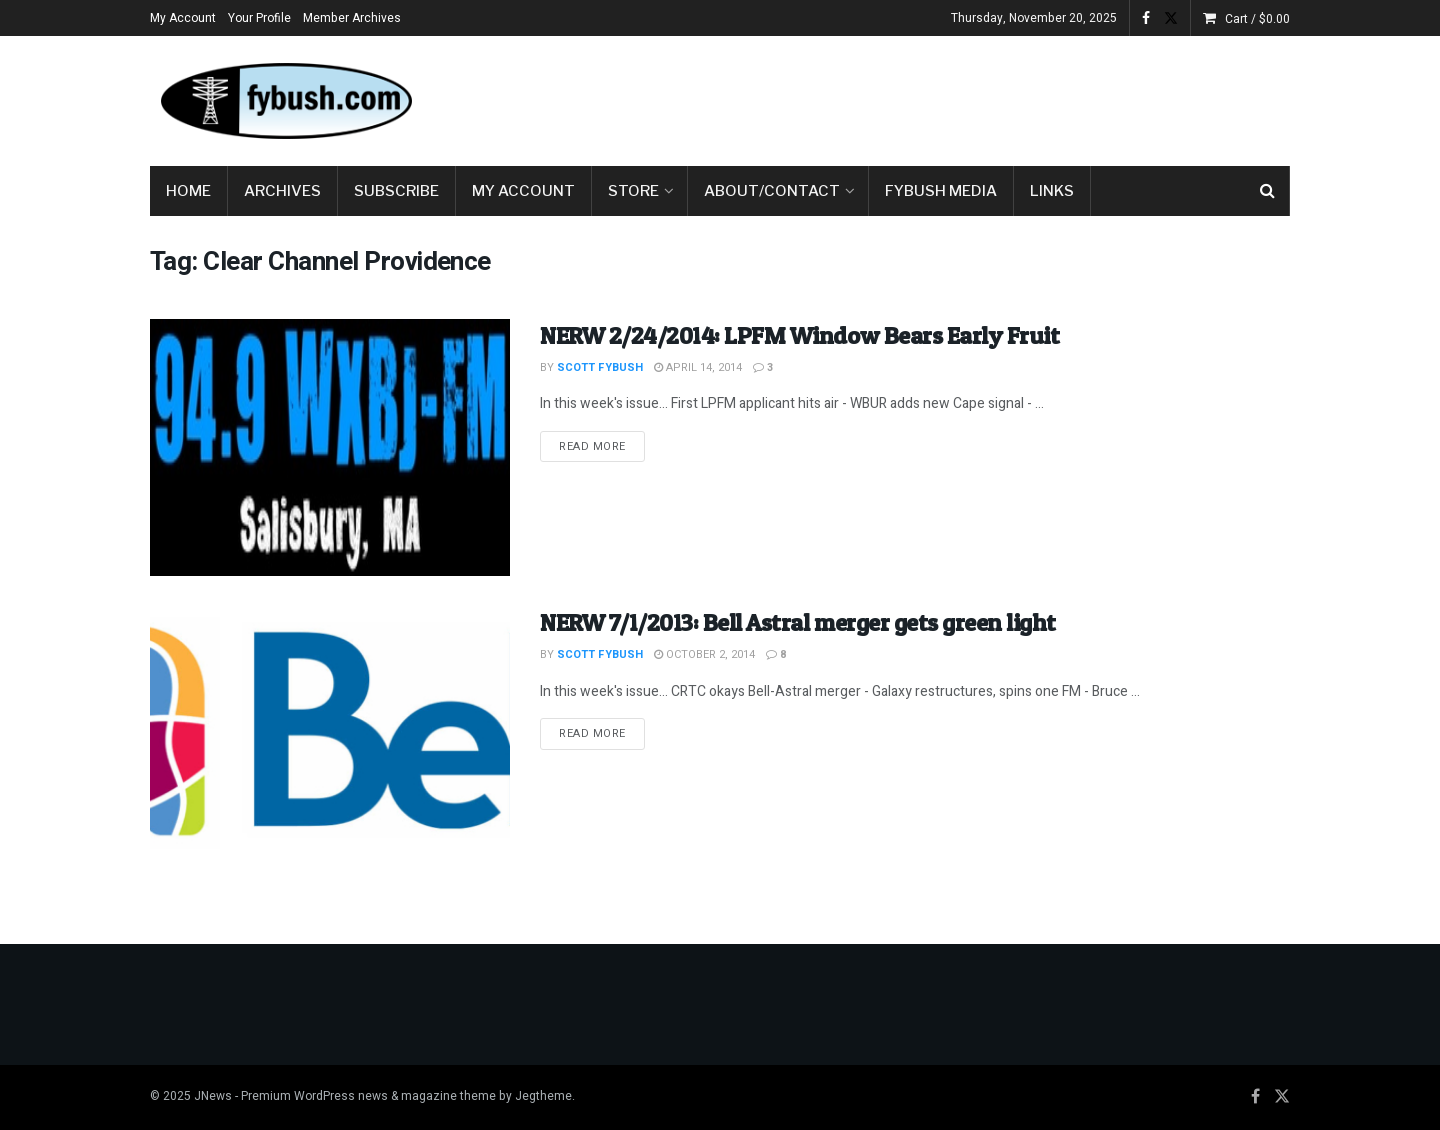 The height and width of the screenshot is (1130, 1440). I want to click on Jegtheme, so click(543, 1096).